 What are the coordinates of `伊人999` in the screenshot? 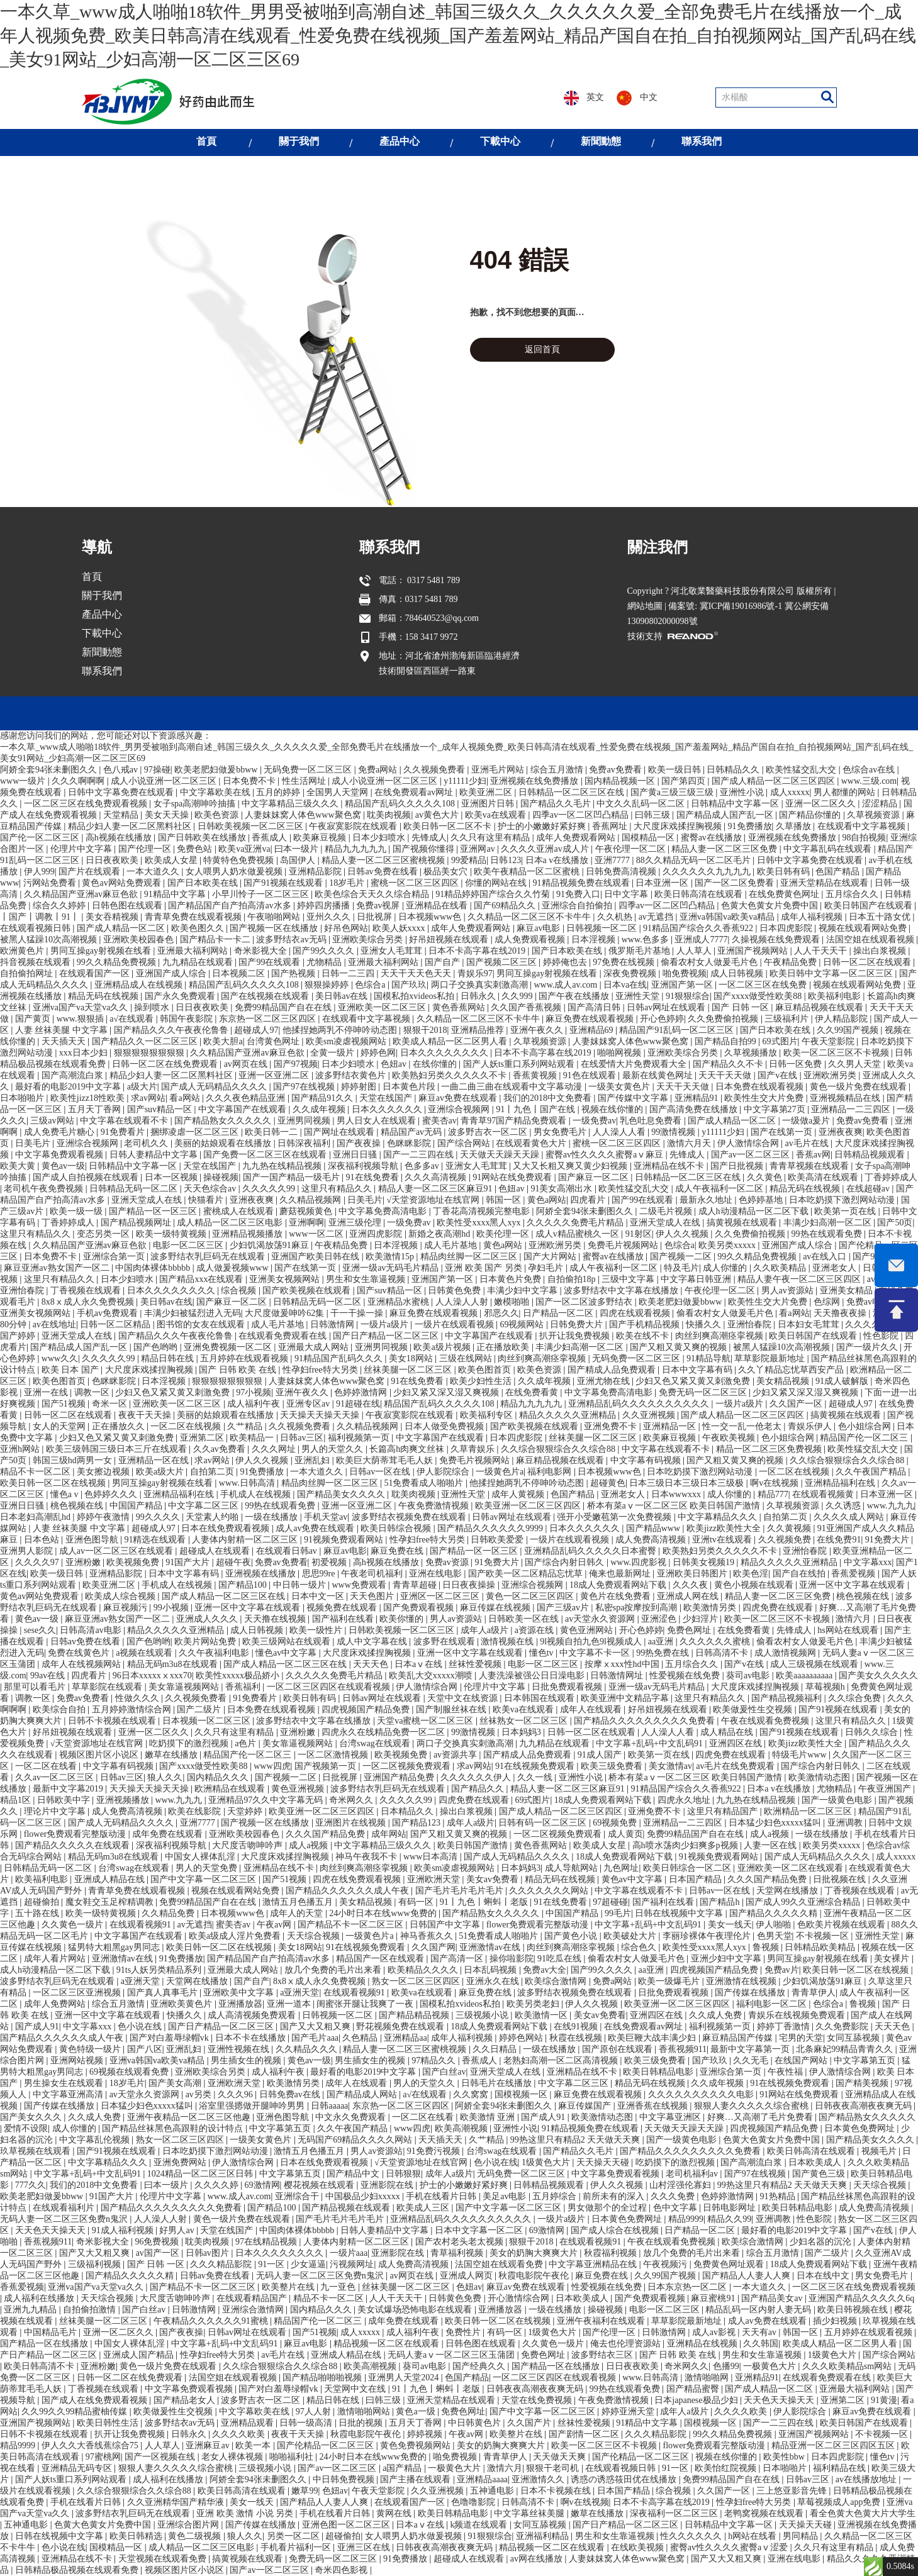 It's located at (39, 871).